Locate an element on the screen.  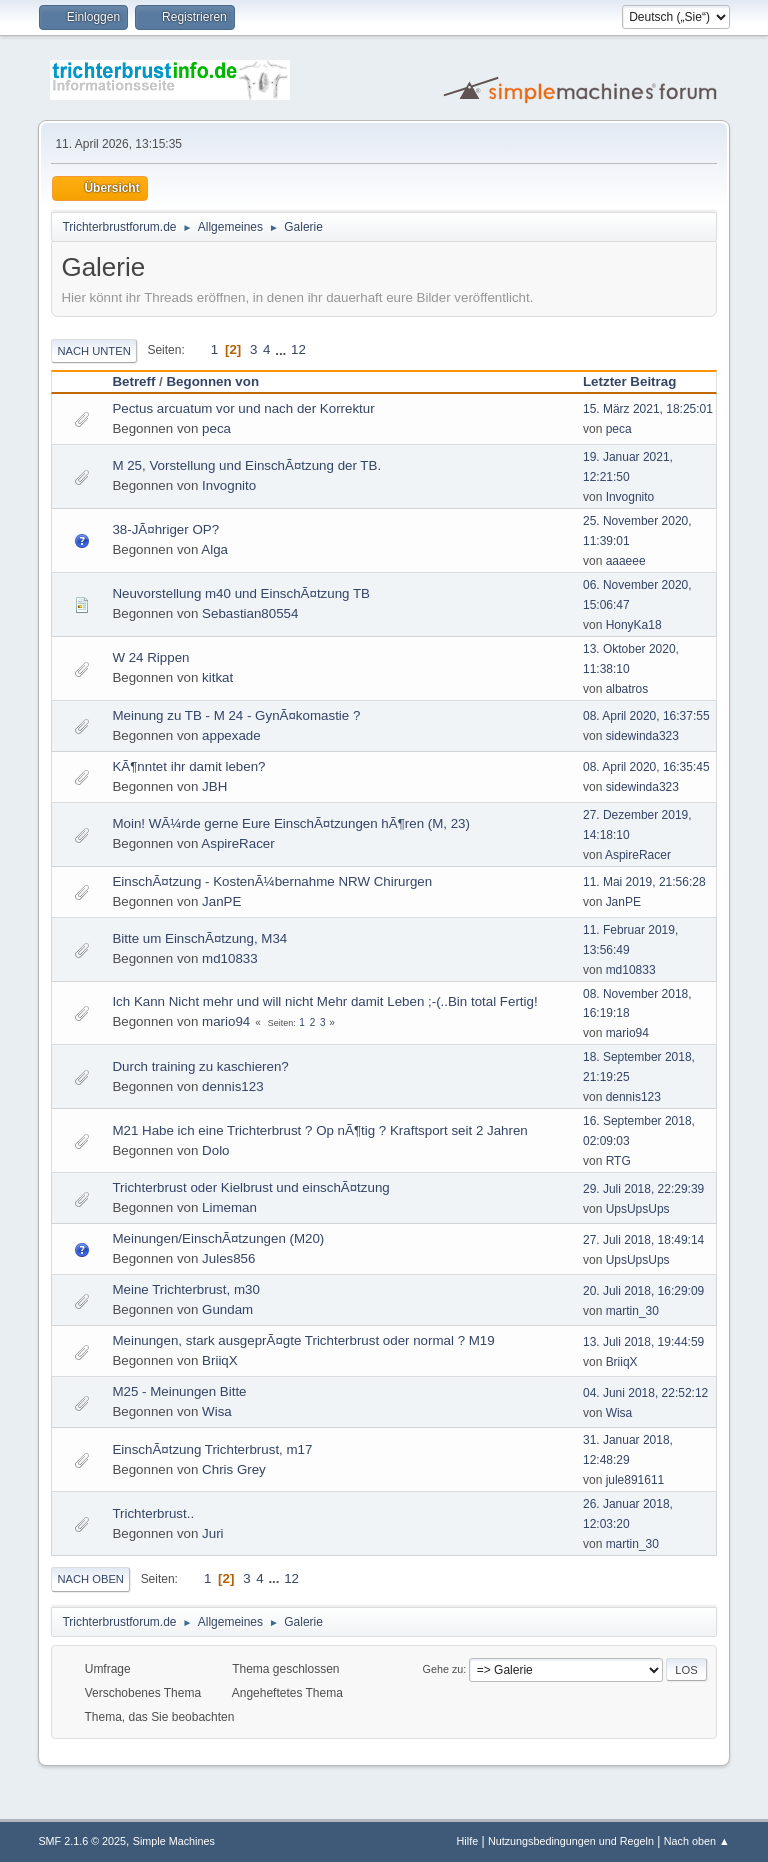
... is located at coordinates (282, 349).